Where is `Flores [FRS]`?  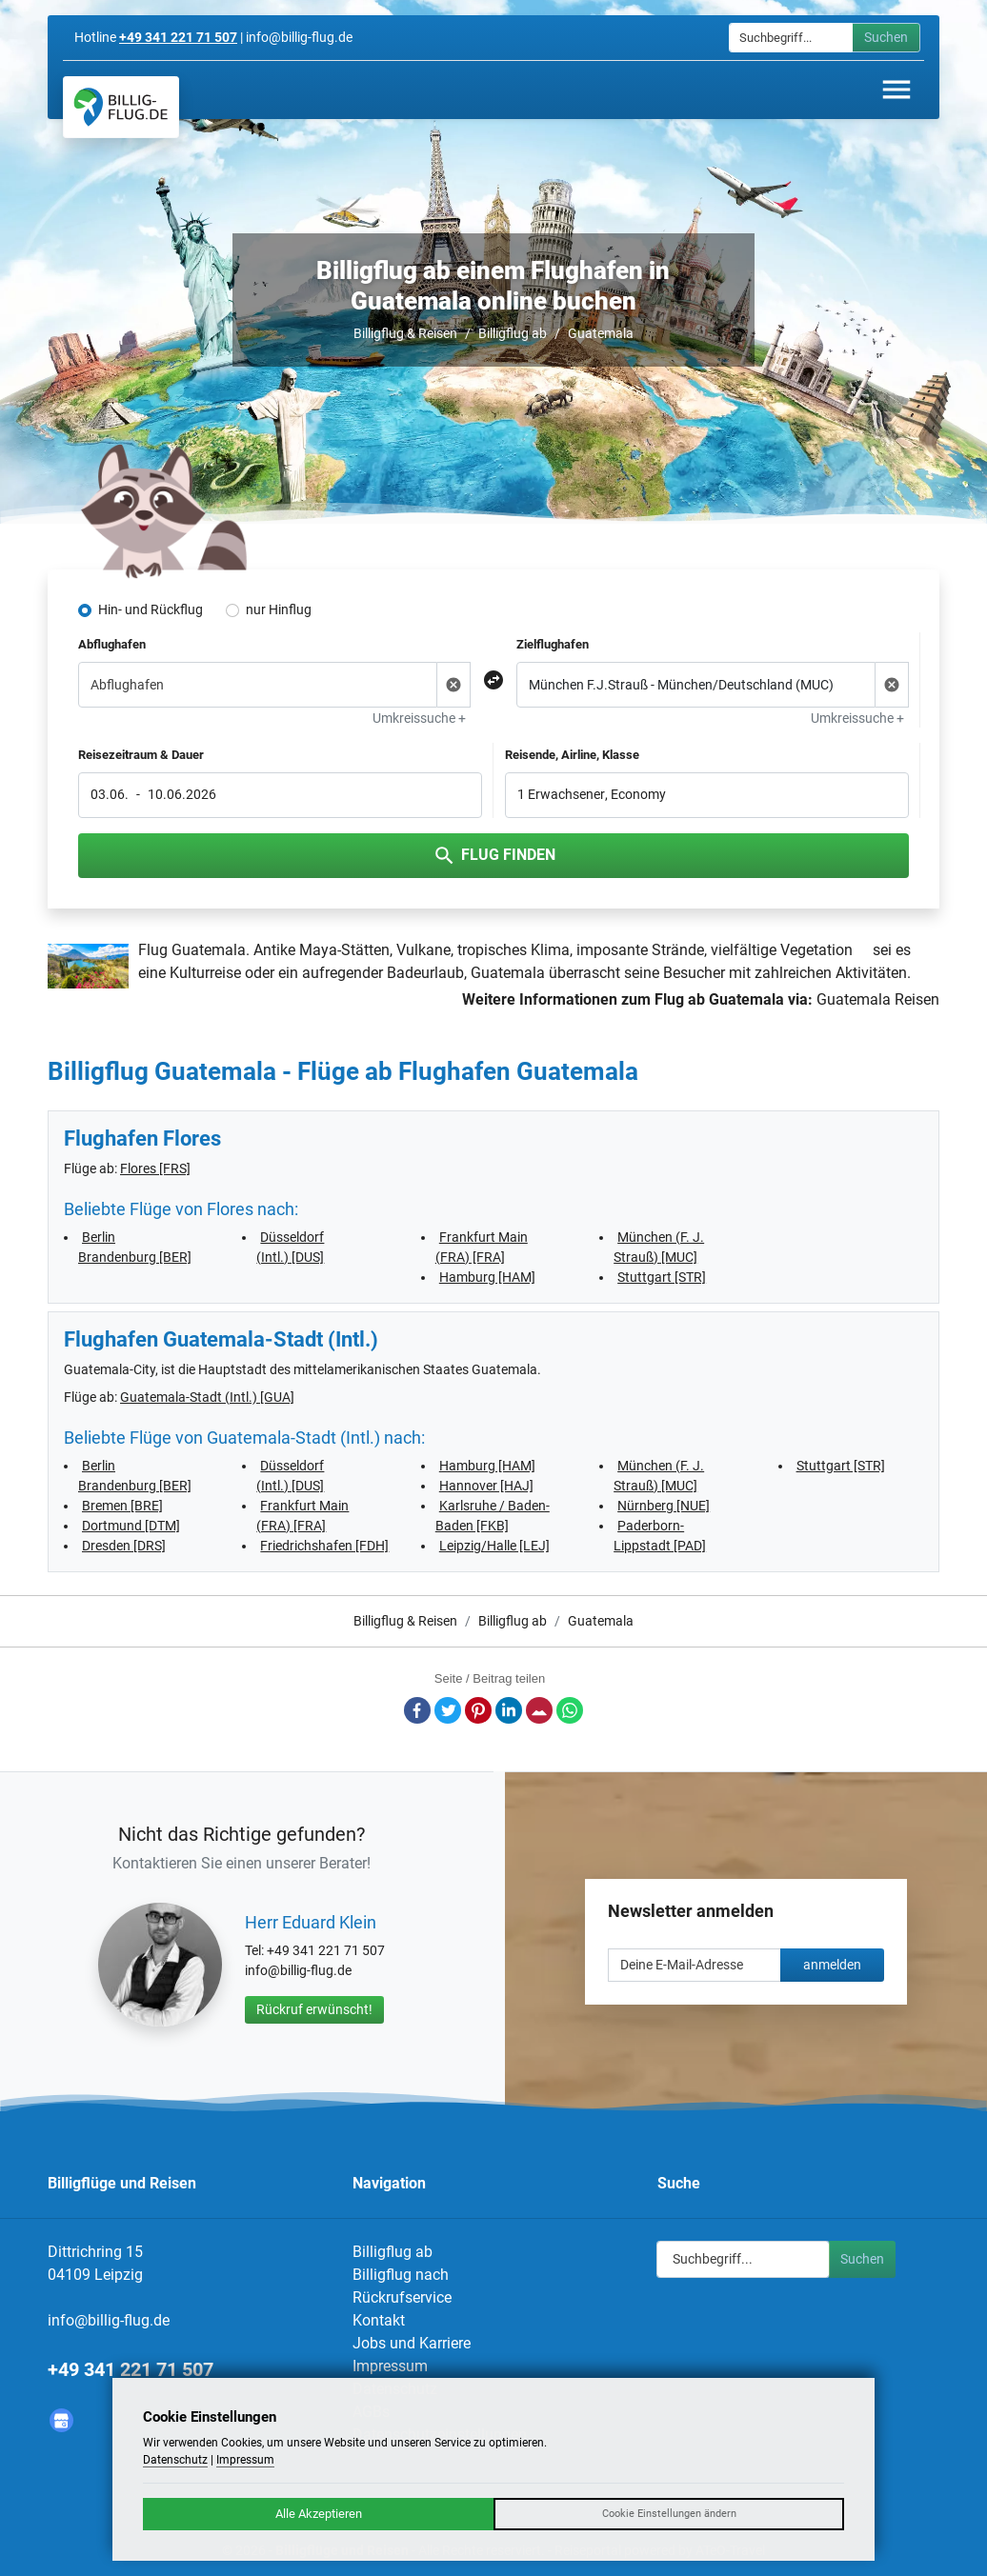 Flores [FRS] is located at coordinates (155, 1168).